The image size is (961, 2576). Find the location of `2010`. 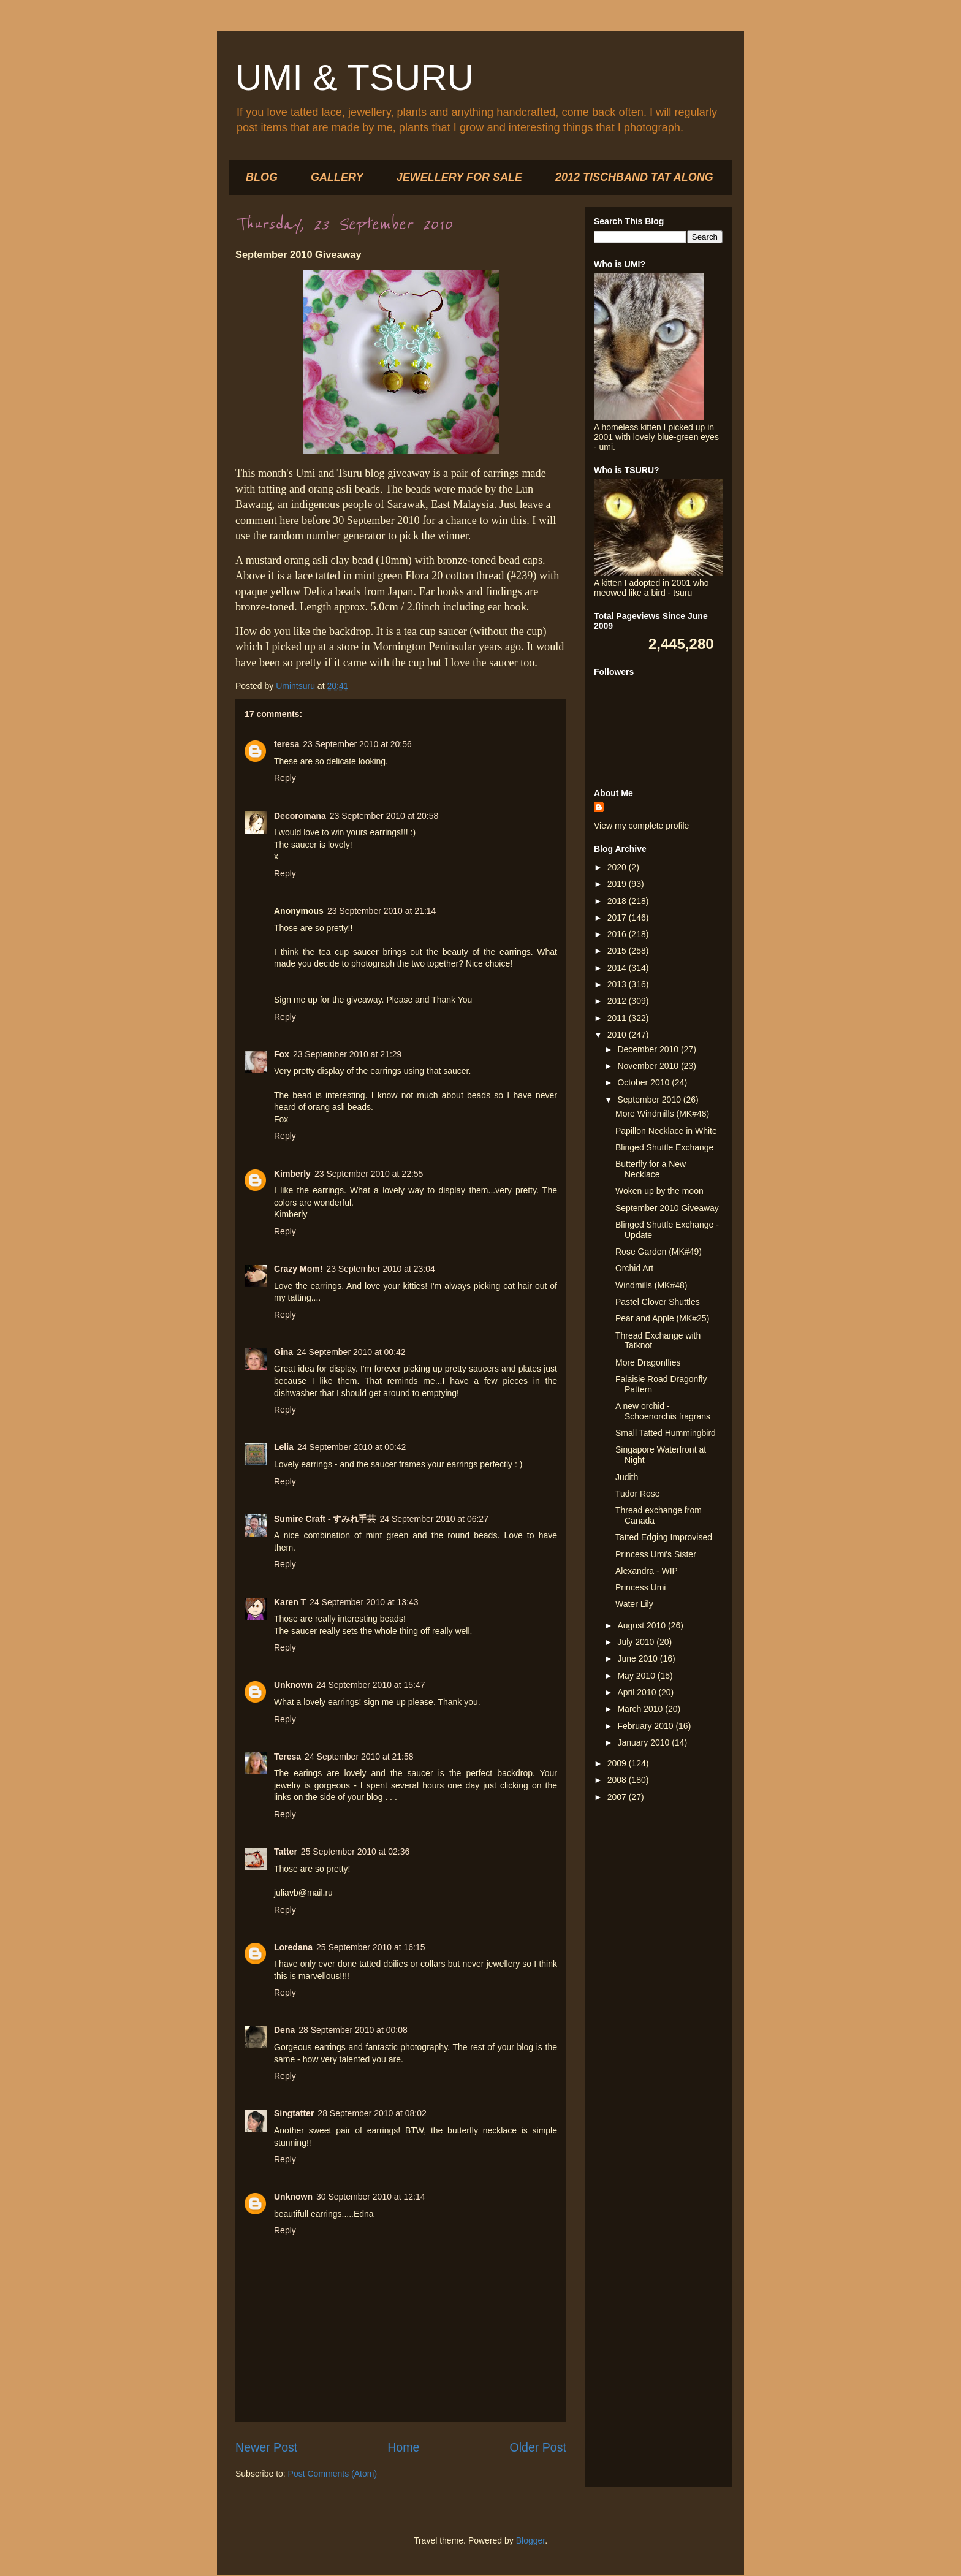

2010 is located at coordinates (618, 1034).